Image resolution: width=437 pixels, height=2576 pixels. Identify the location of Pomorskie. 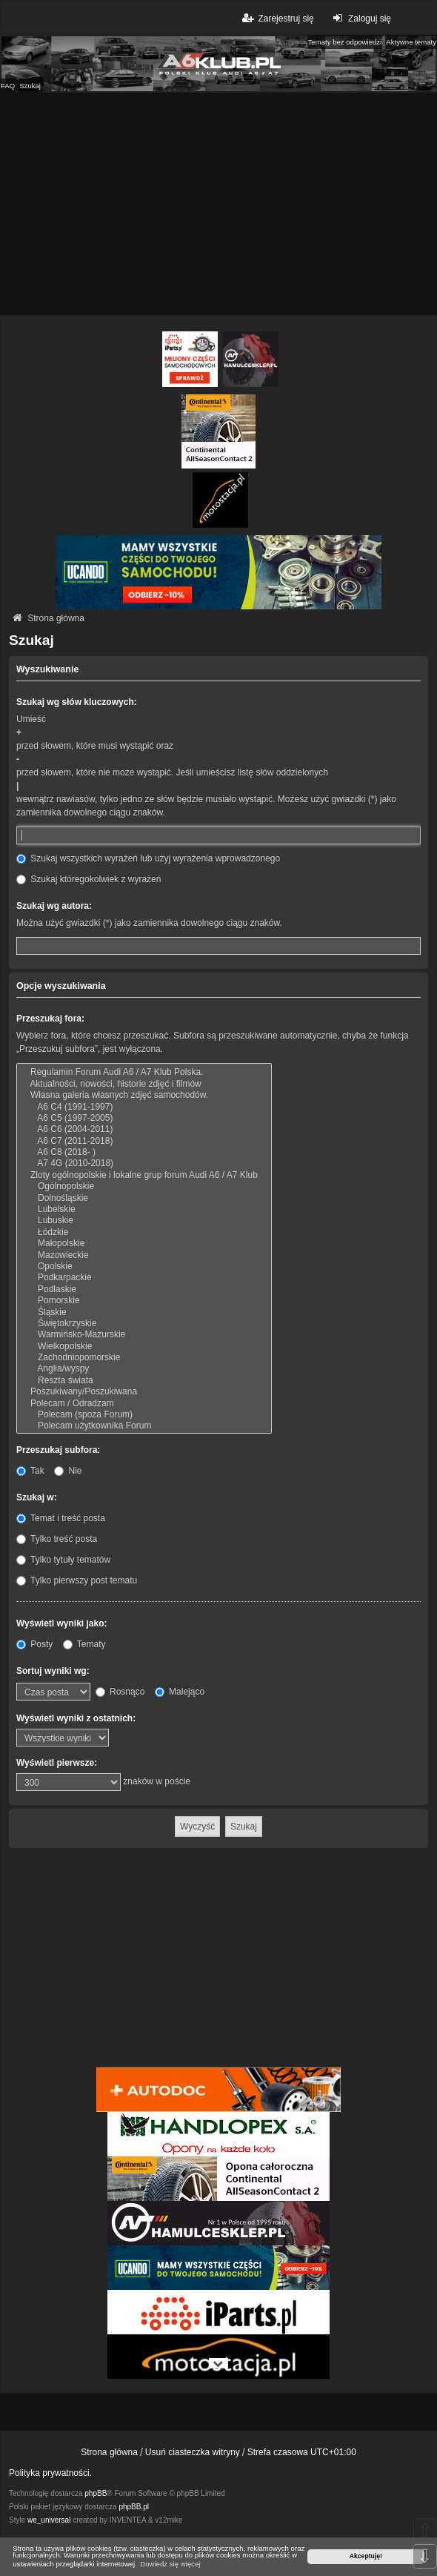
(144, 1300).